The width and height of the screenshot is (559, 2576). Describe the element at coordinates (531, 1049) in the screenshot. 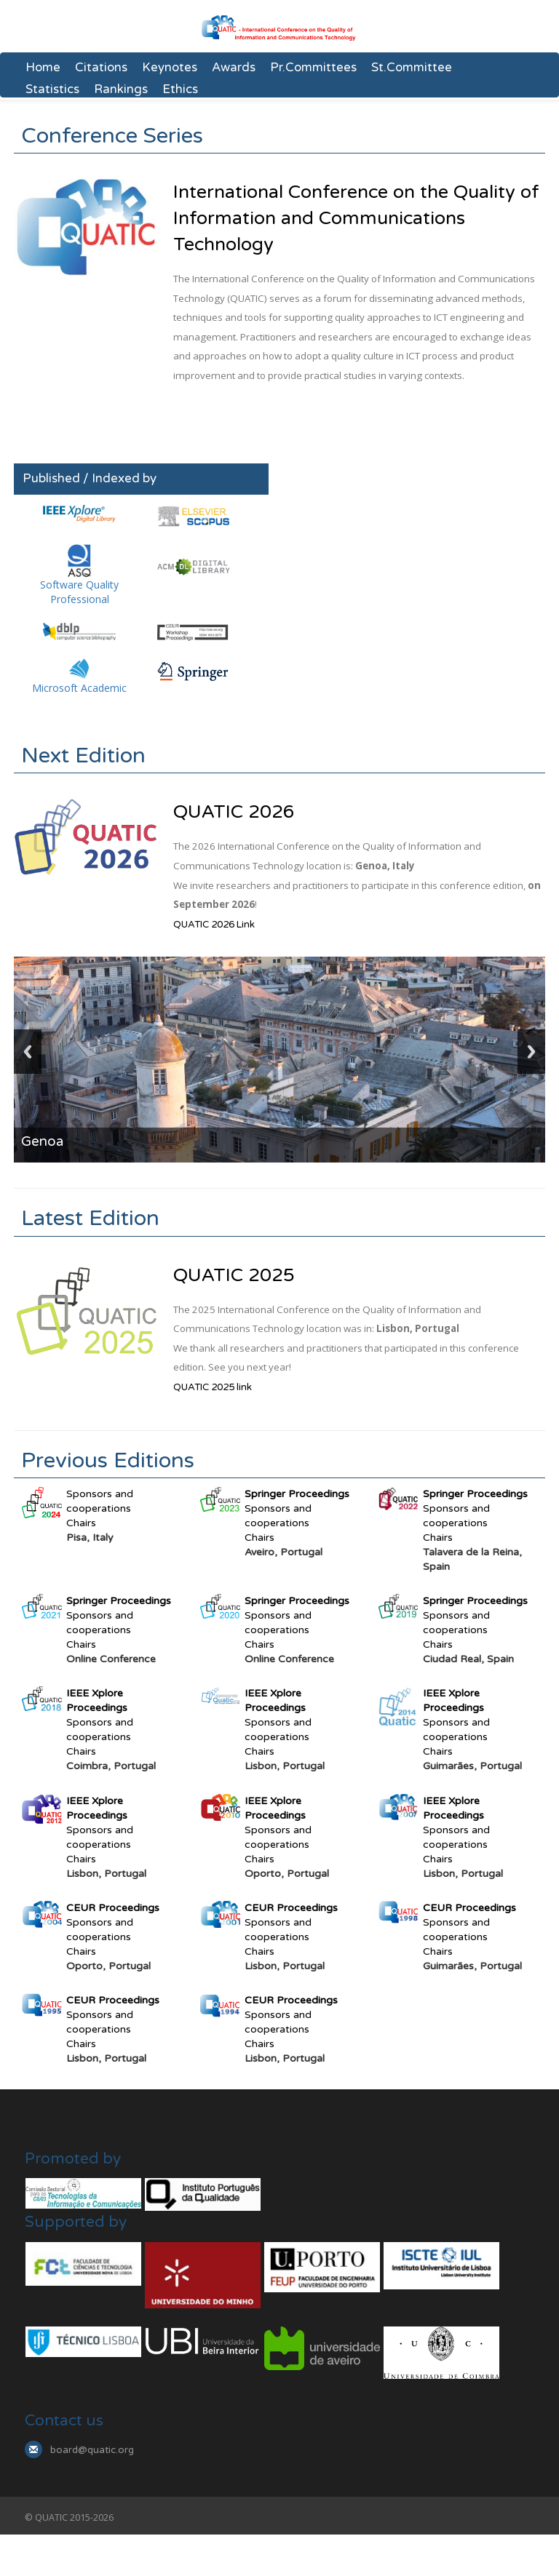

I see `Next` at that location.